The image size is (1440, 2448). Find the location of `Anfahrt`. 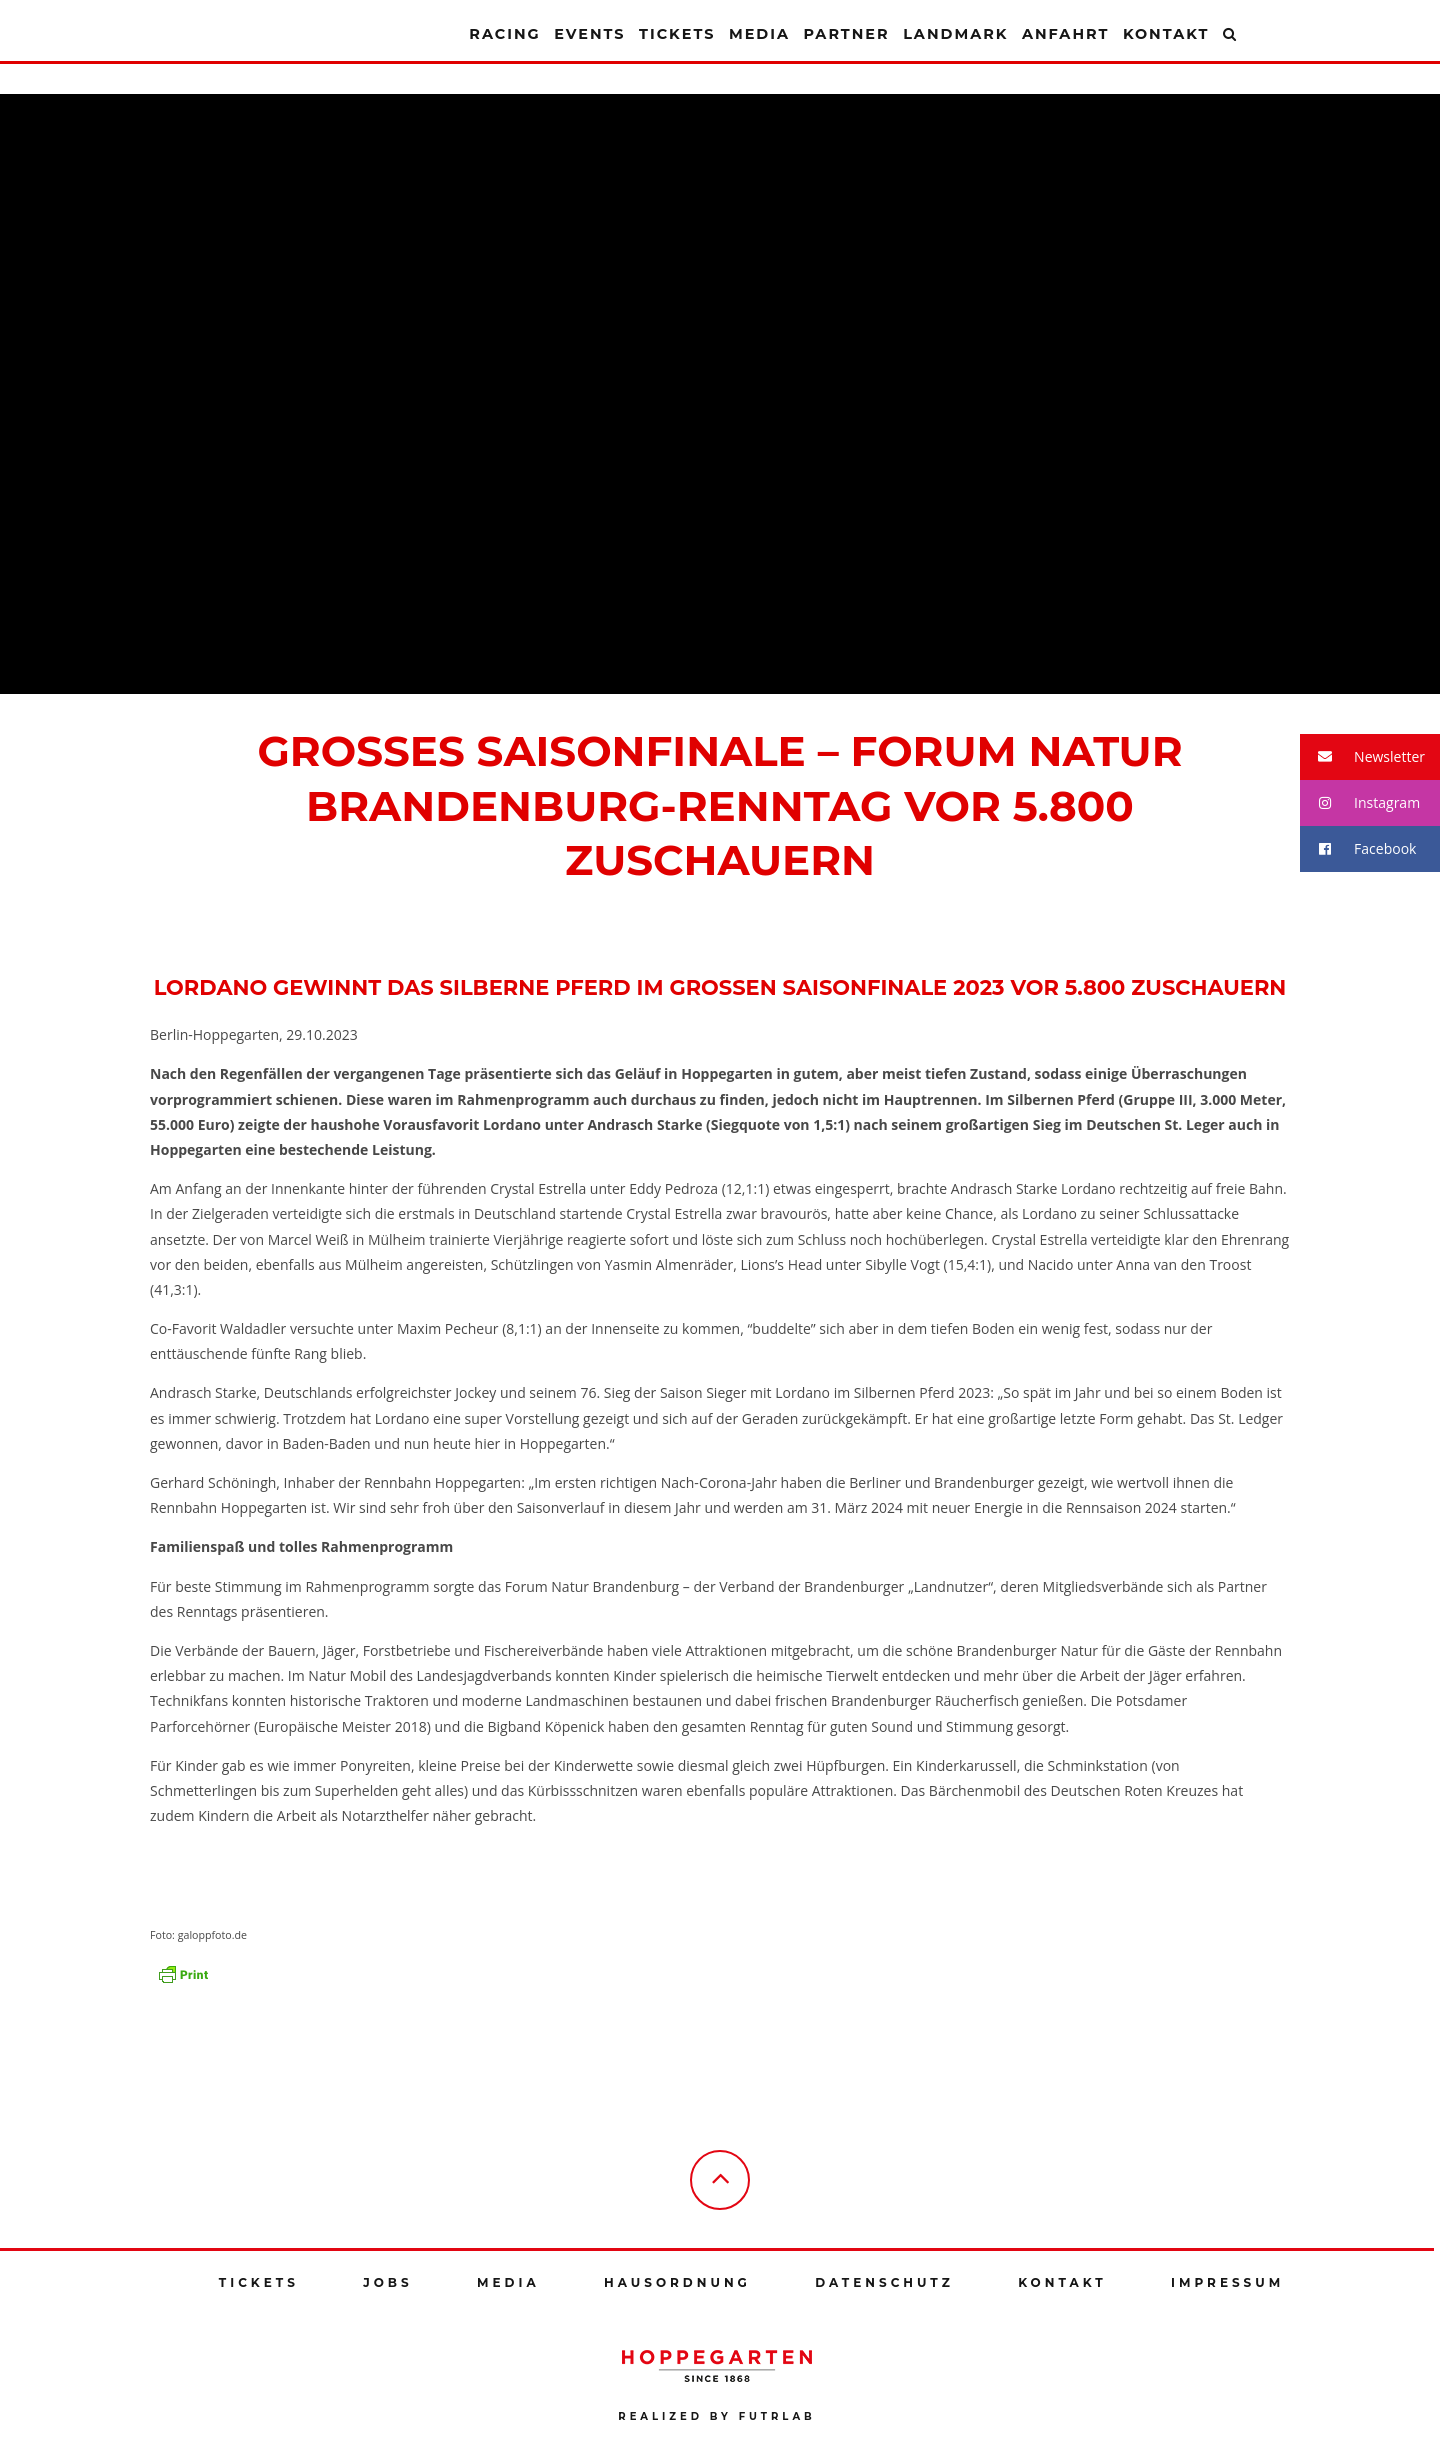

Anfahrt is located at coordinates (1065, 34).